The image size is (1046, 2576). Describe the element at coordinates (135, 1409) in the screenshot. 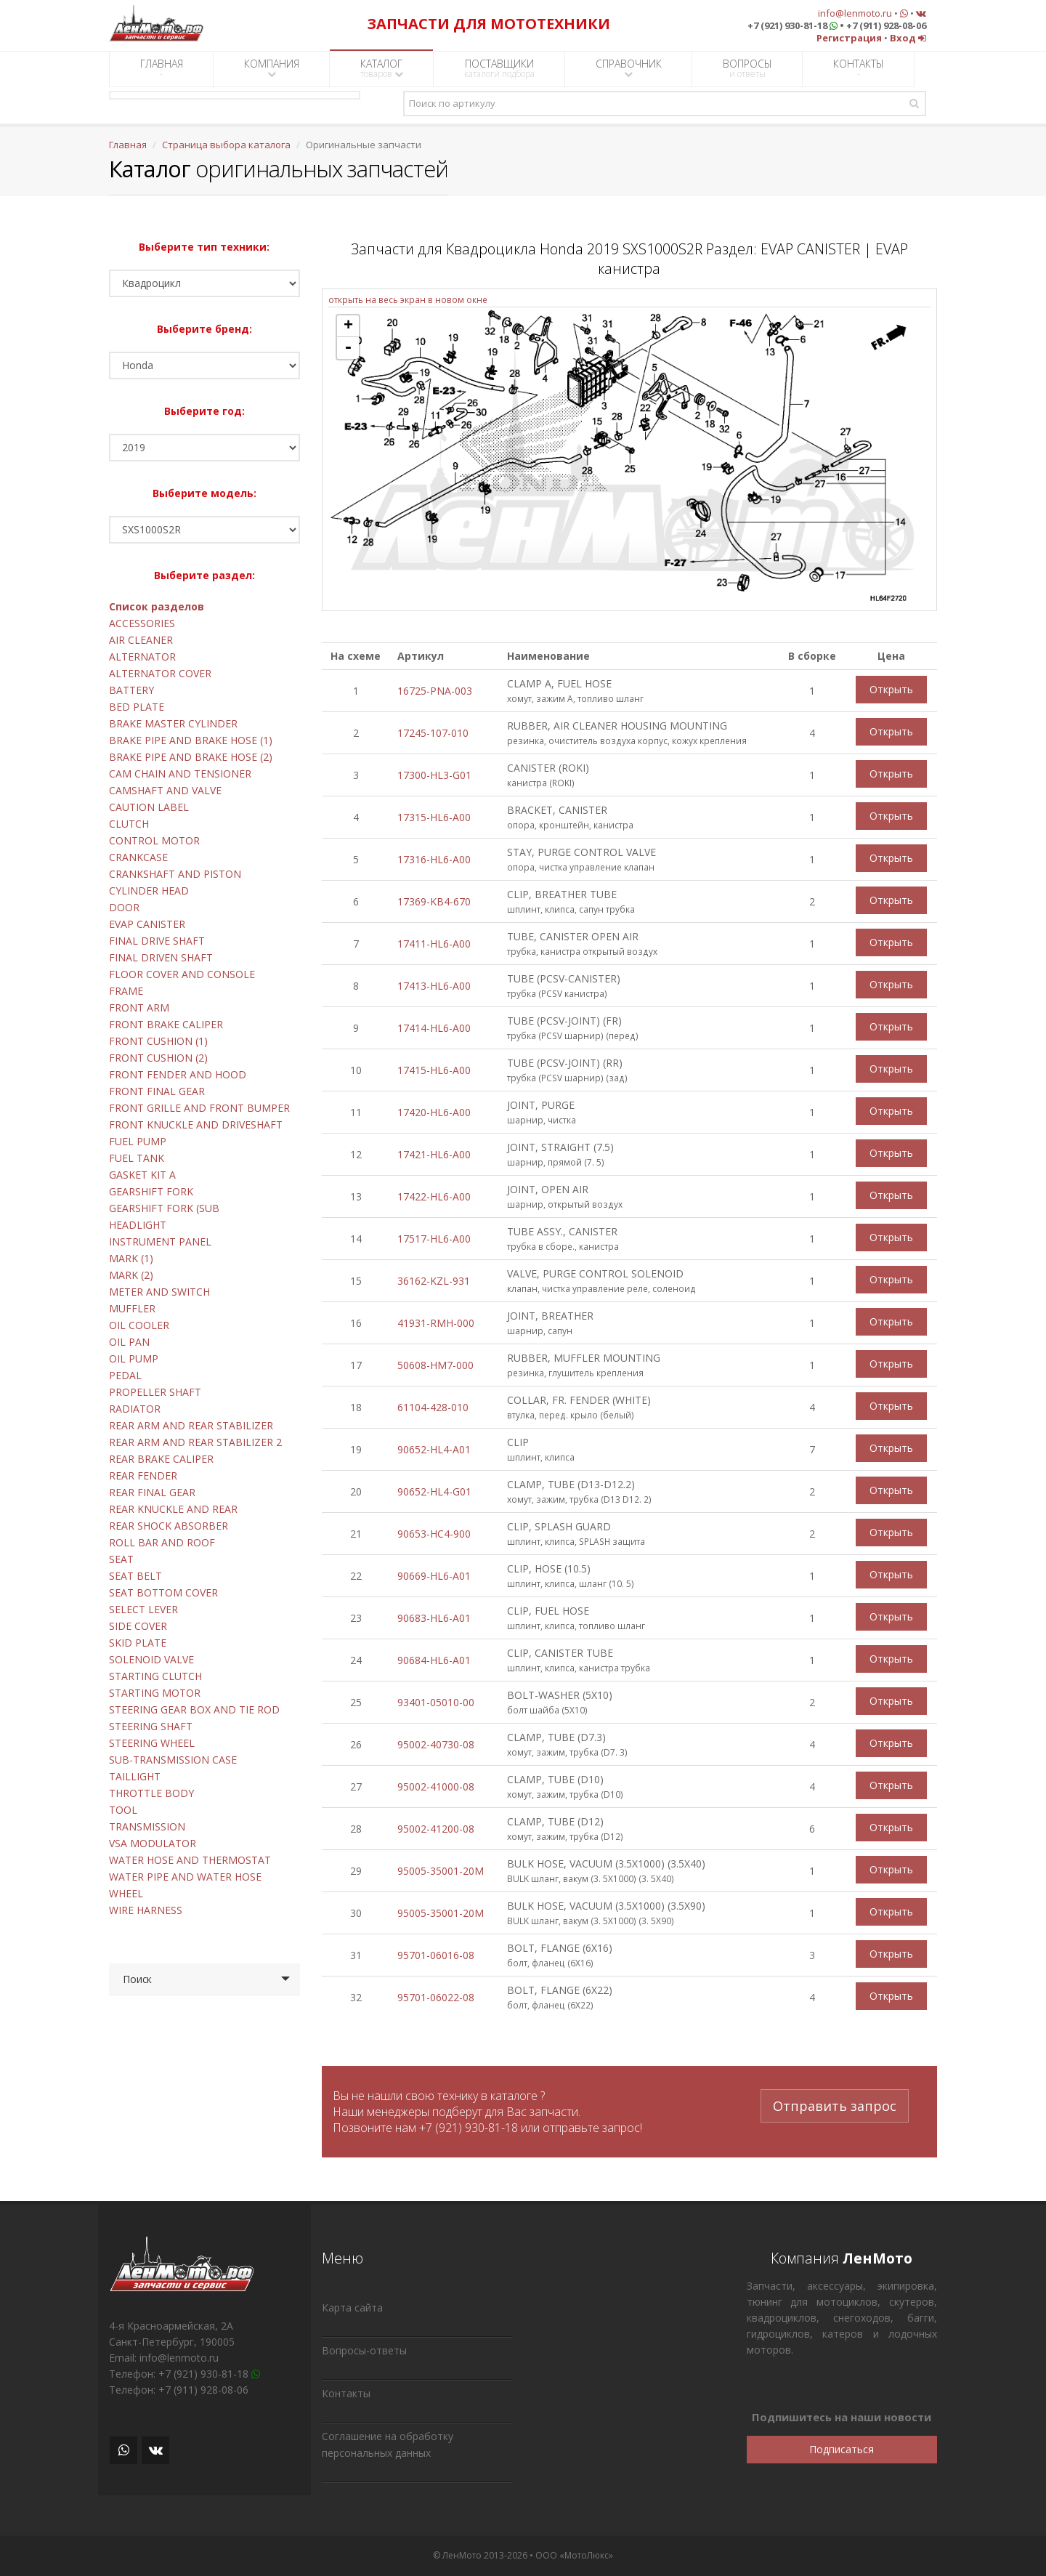

I see `RADIATOR` at that location.